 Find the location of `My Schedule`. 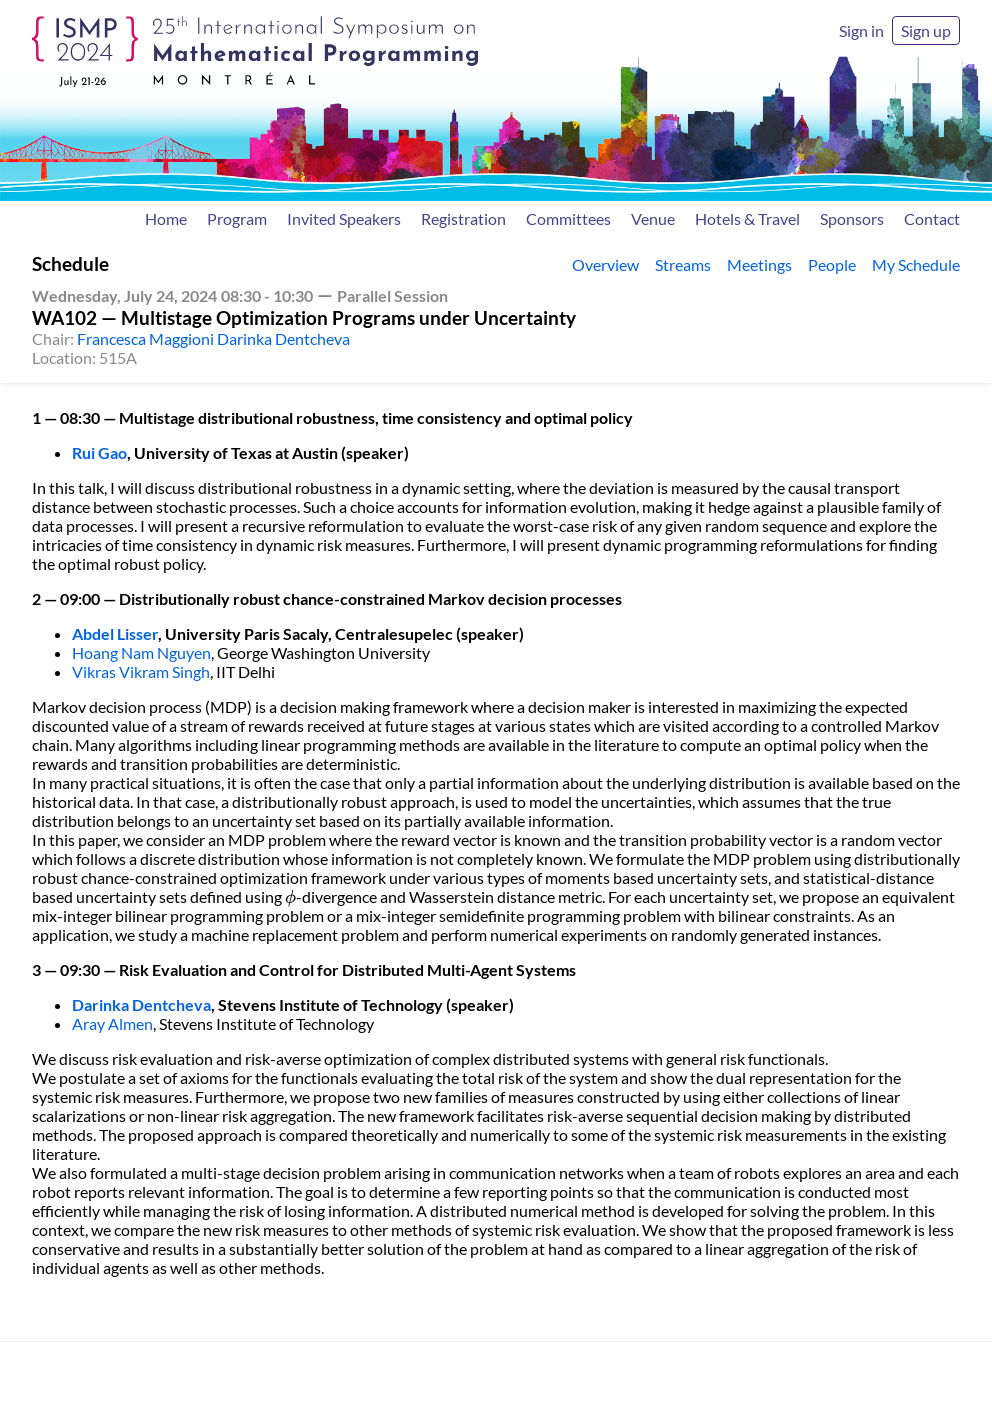

My Schedule is located at coordinates (916, 264).